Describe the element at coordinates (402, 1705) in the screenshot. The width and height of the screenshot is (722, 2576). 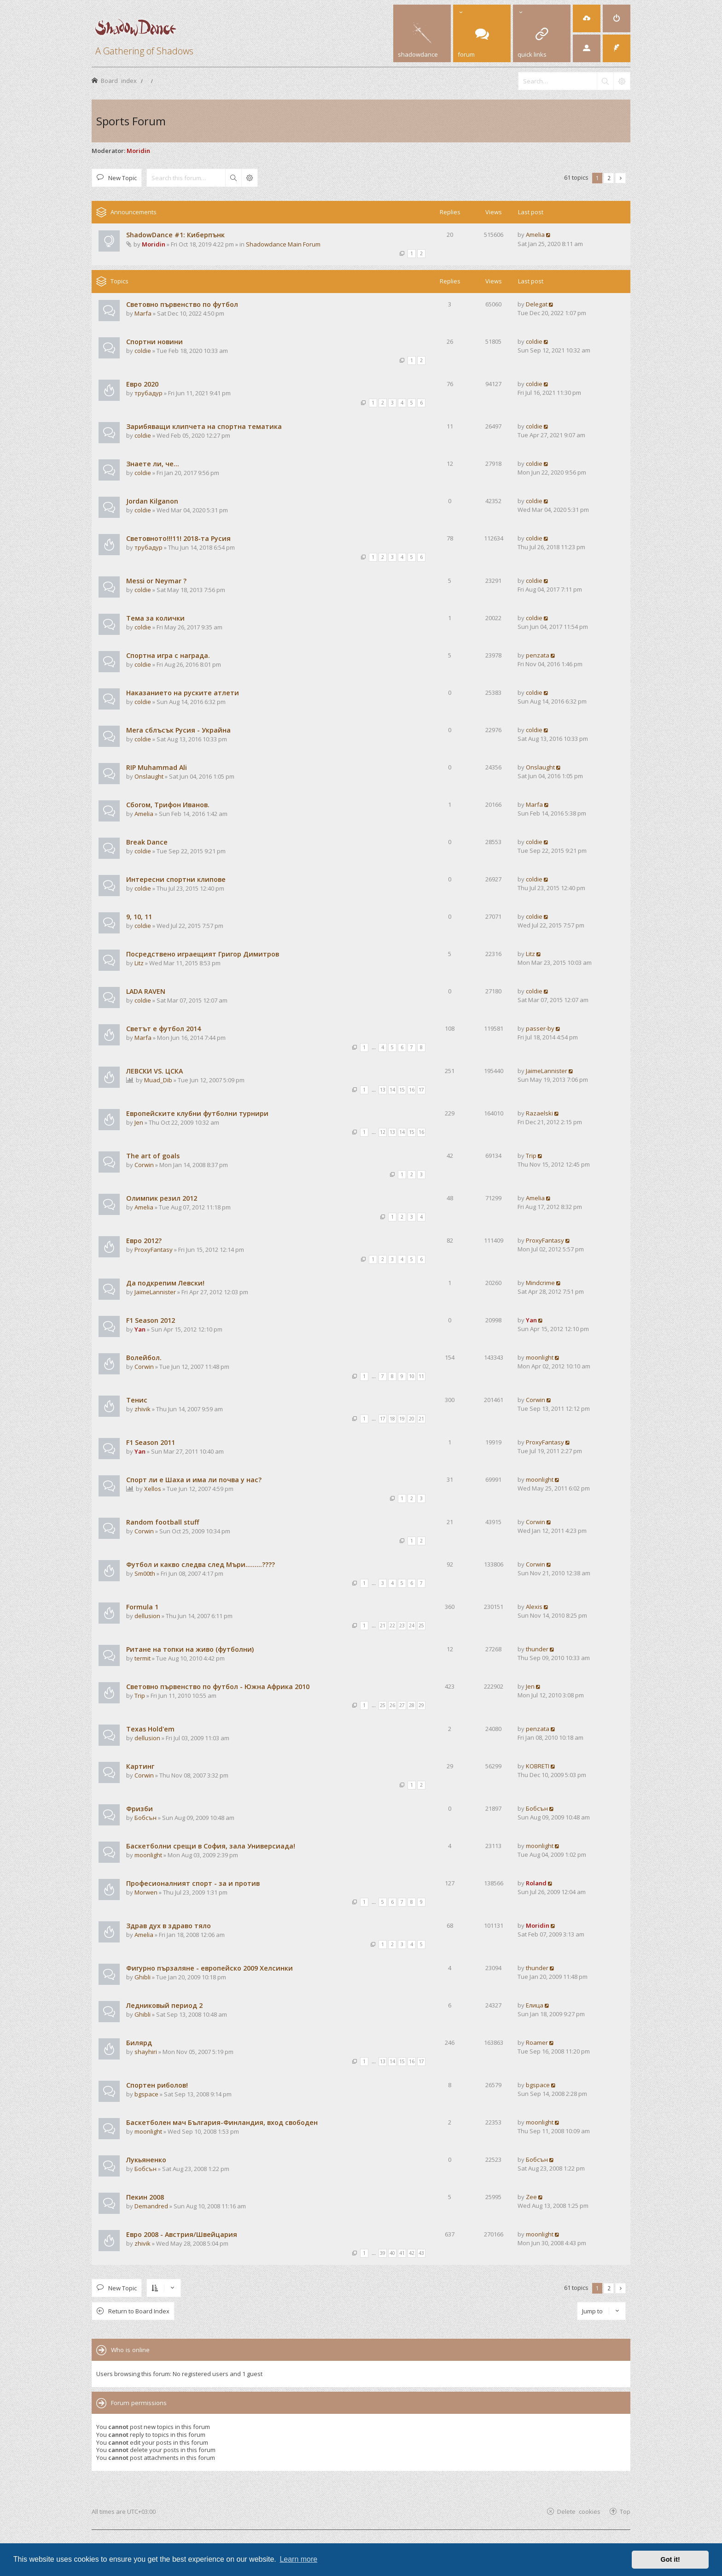
I see `27` at that location.